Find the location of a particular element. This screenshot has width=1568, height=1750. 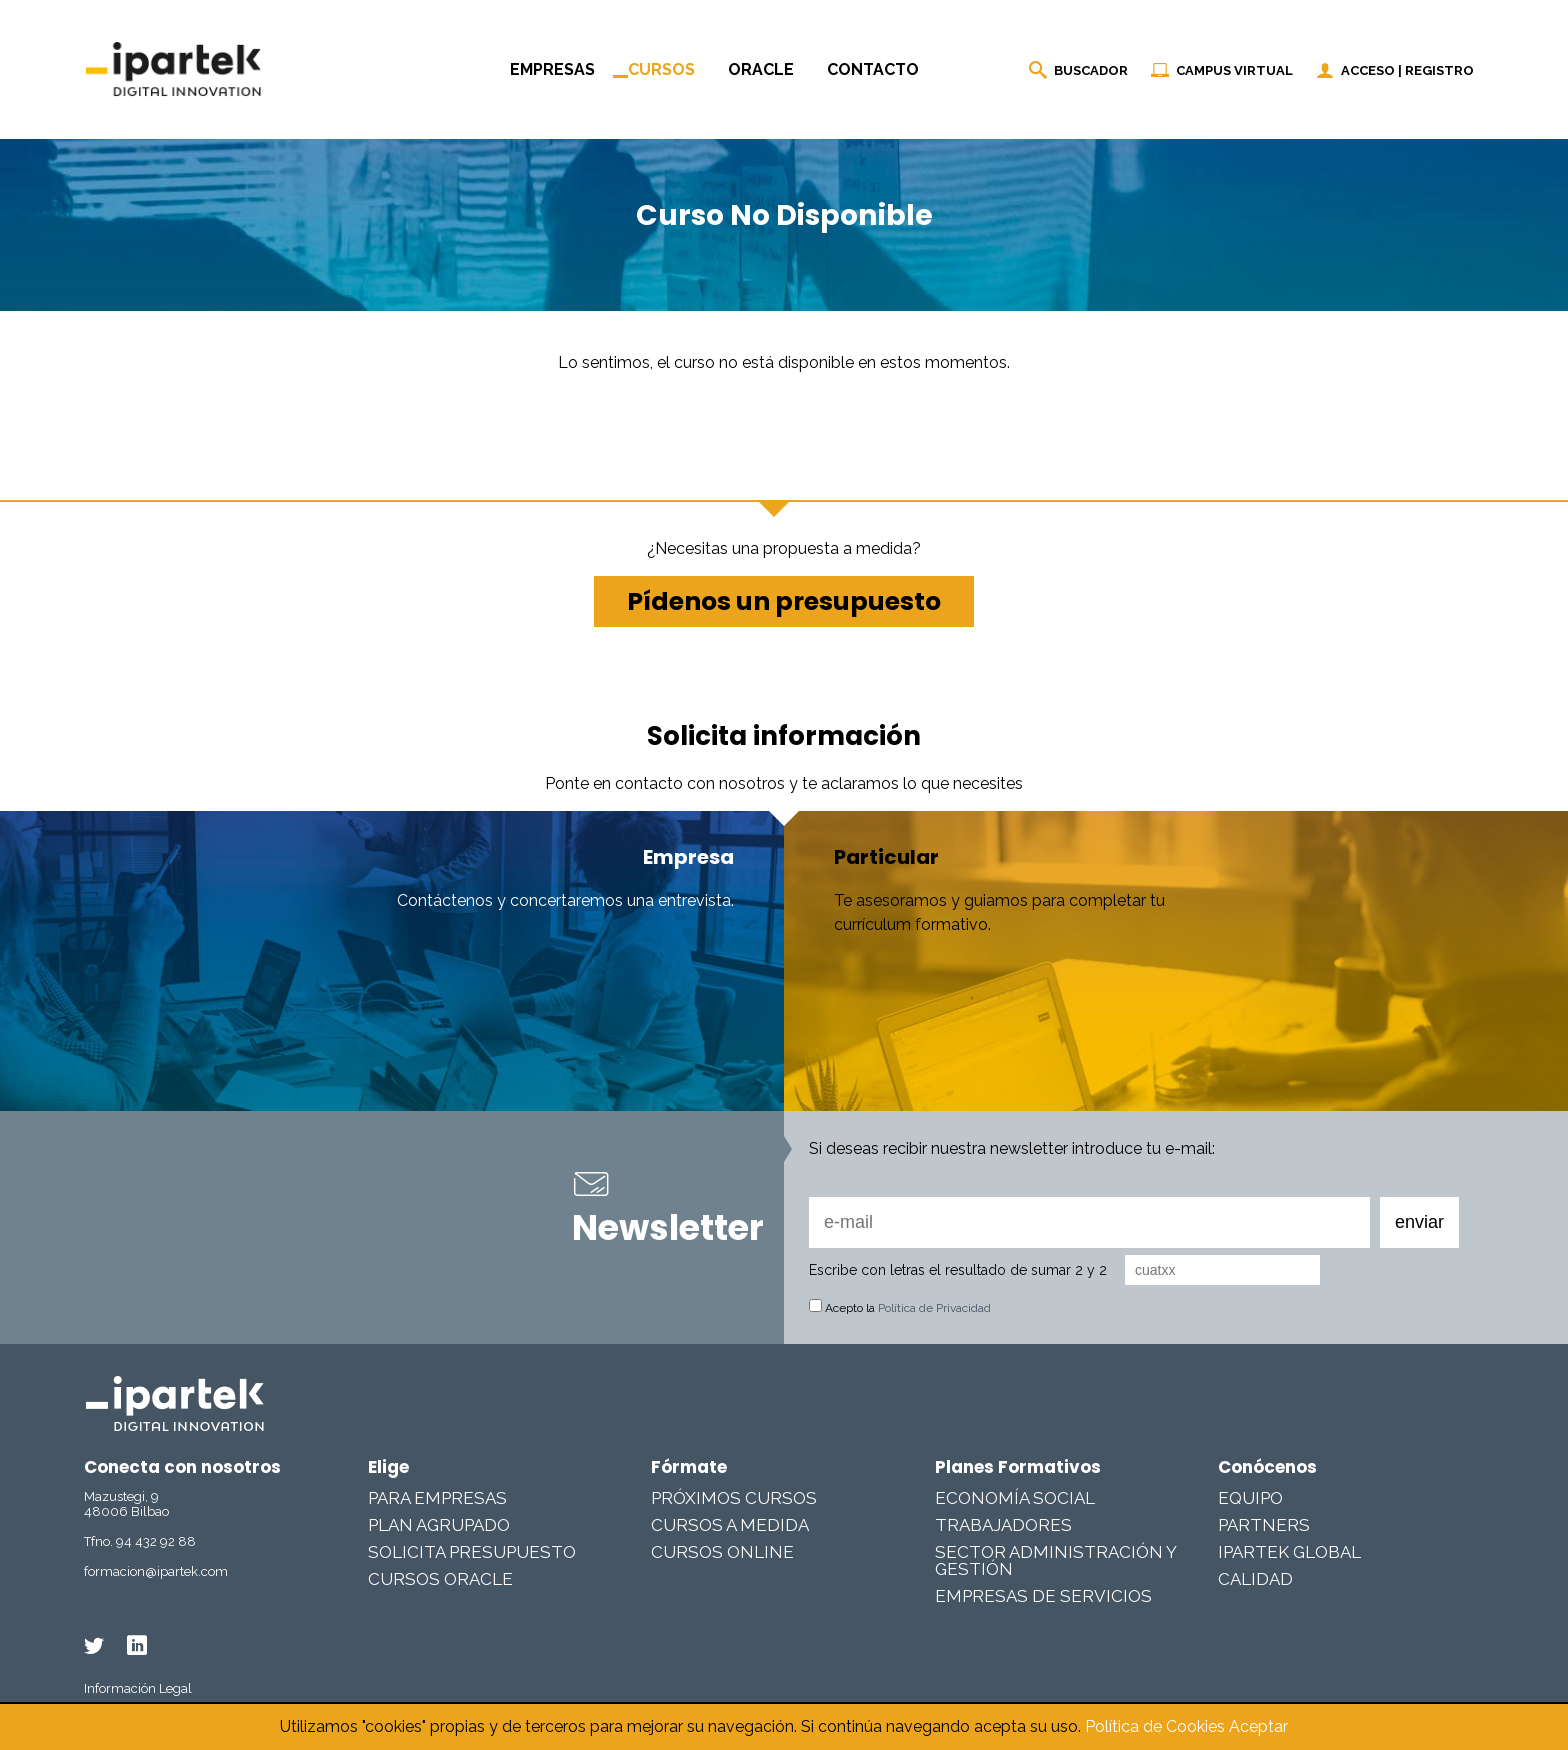

Trabajadores is located at coordinates (1003, 1525).